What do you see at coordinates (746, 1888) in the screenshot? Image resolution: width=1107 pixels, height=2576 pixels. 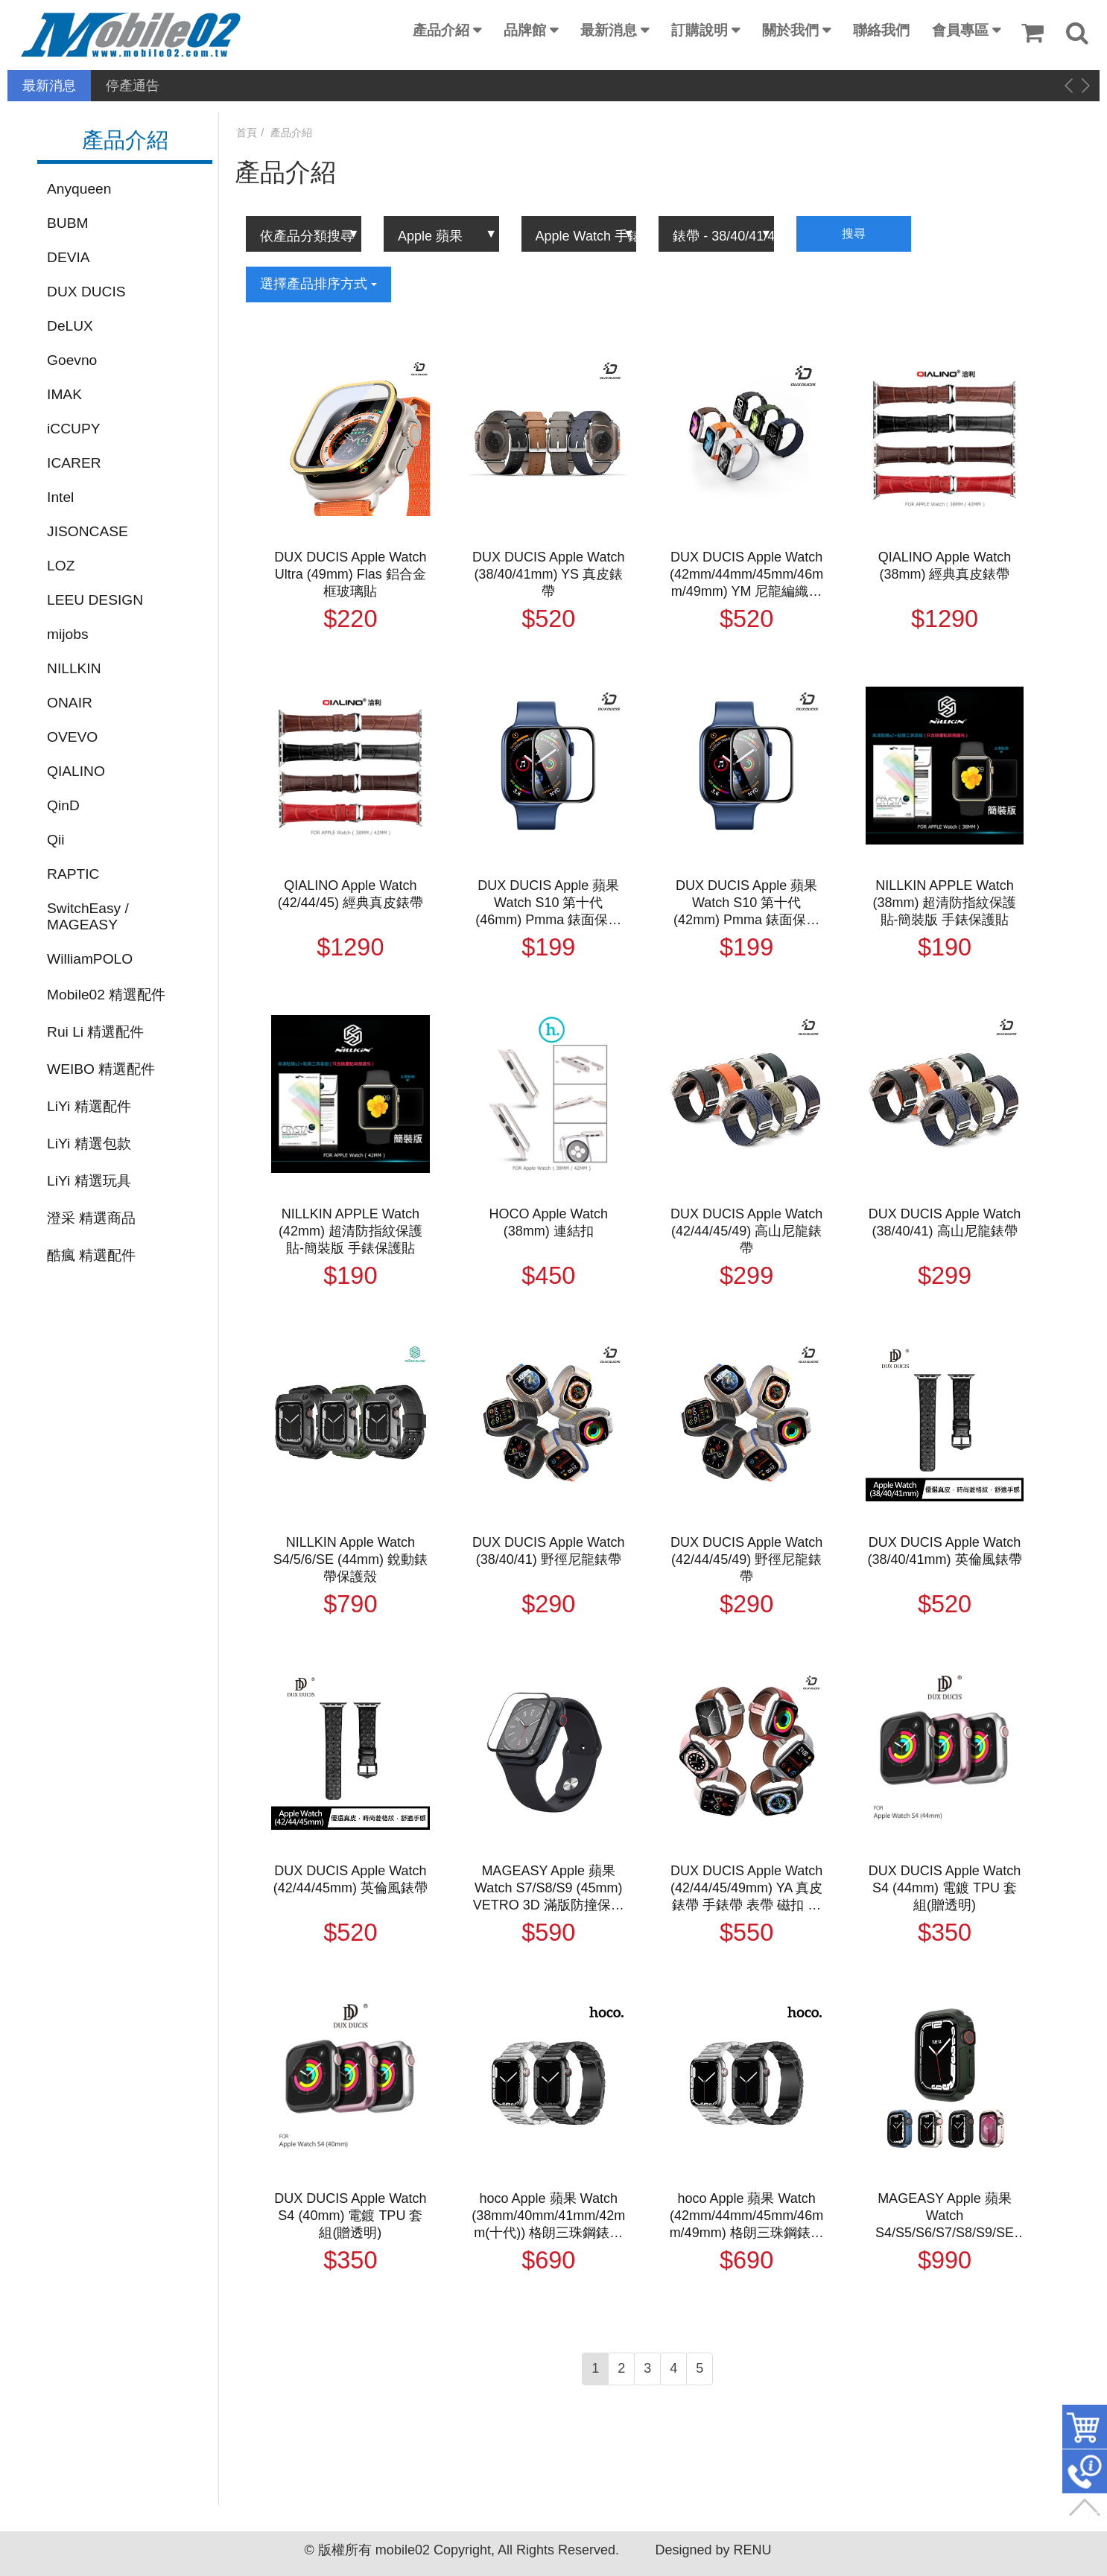 I see `DUX DUCIS Apple Watch (42/44/45/49mm) YA 真皮錶帶 手錶帶 表帶 磁扣 小牛皮 防水 防汗 透氣 商務` at bounding box center [746, 1888].